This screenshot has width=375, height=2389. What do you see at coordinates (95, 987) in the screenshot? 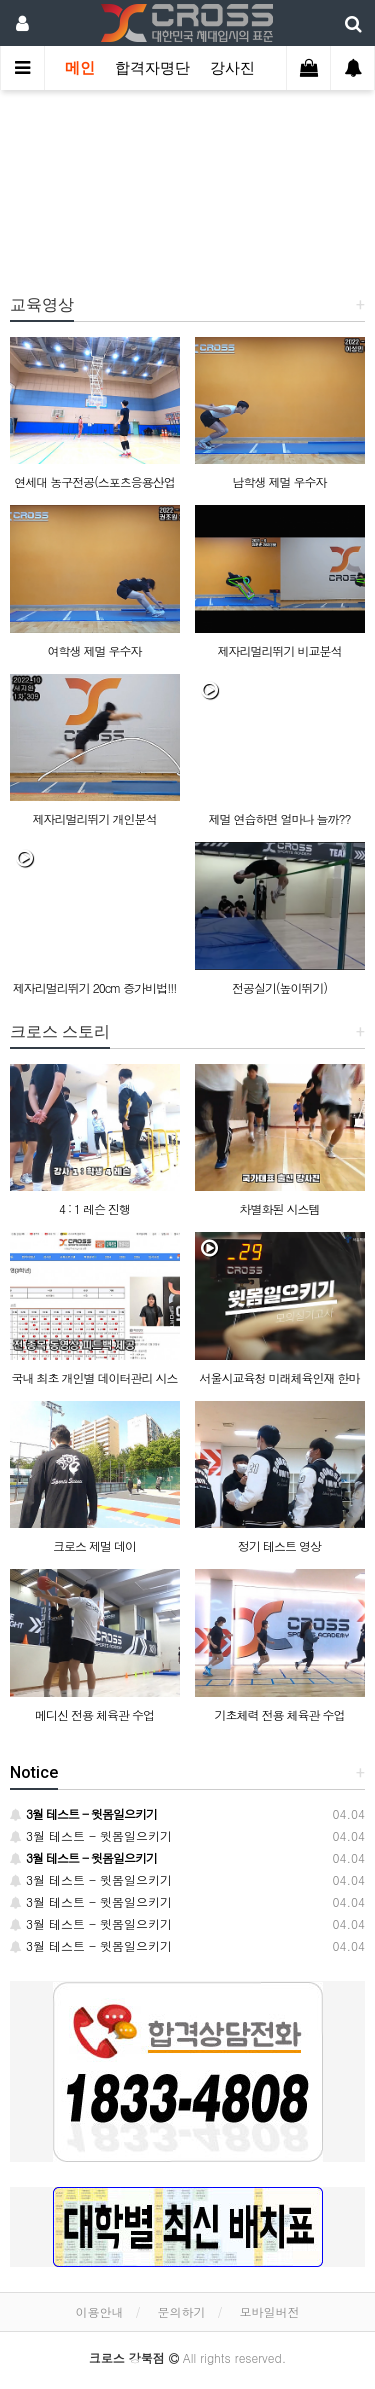
I see `제자리멀리뛰기 20cm 증가비법!!!` at bounding box center [95, 987].